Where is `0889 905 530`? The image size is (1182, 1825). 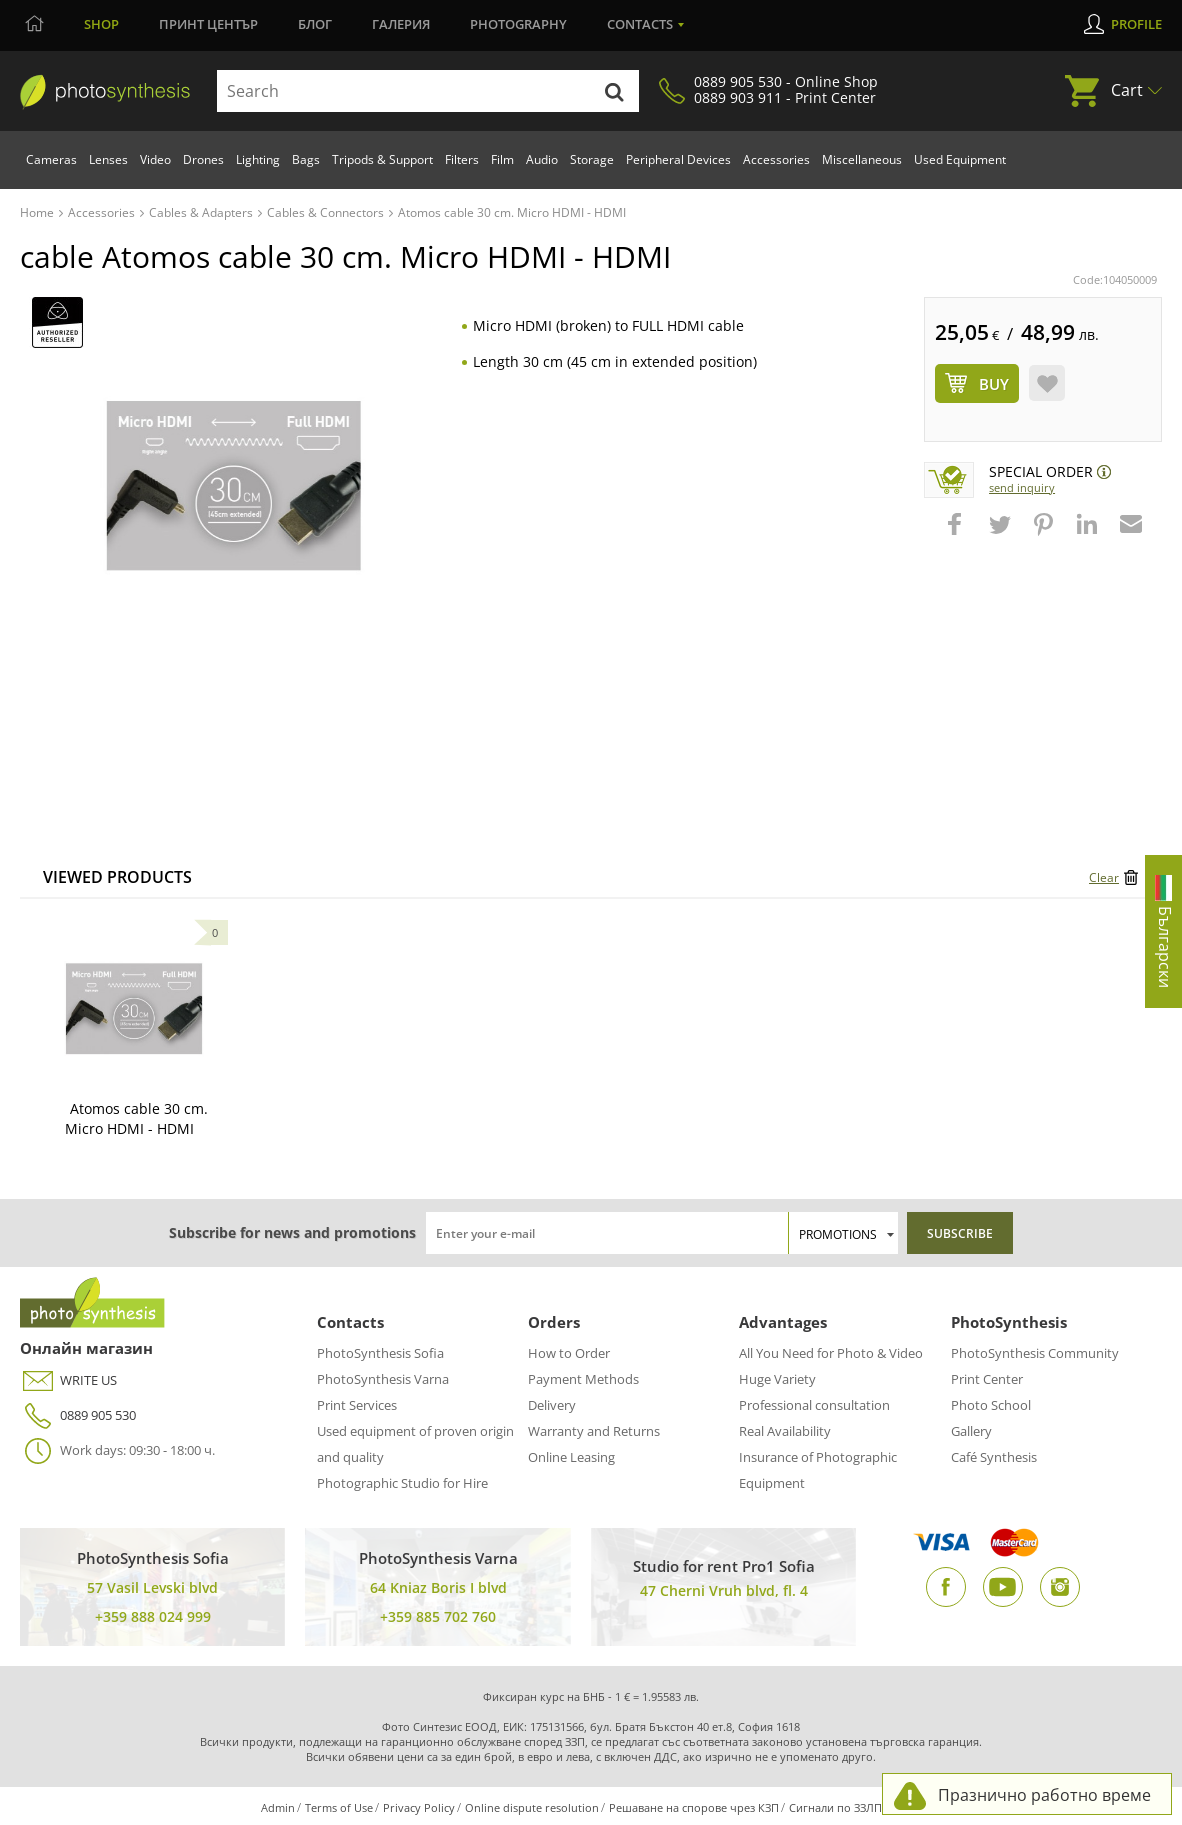 0889 905 530 is located at coordinates (78, 1415).